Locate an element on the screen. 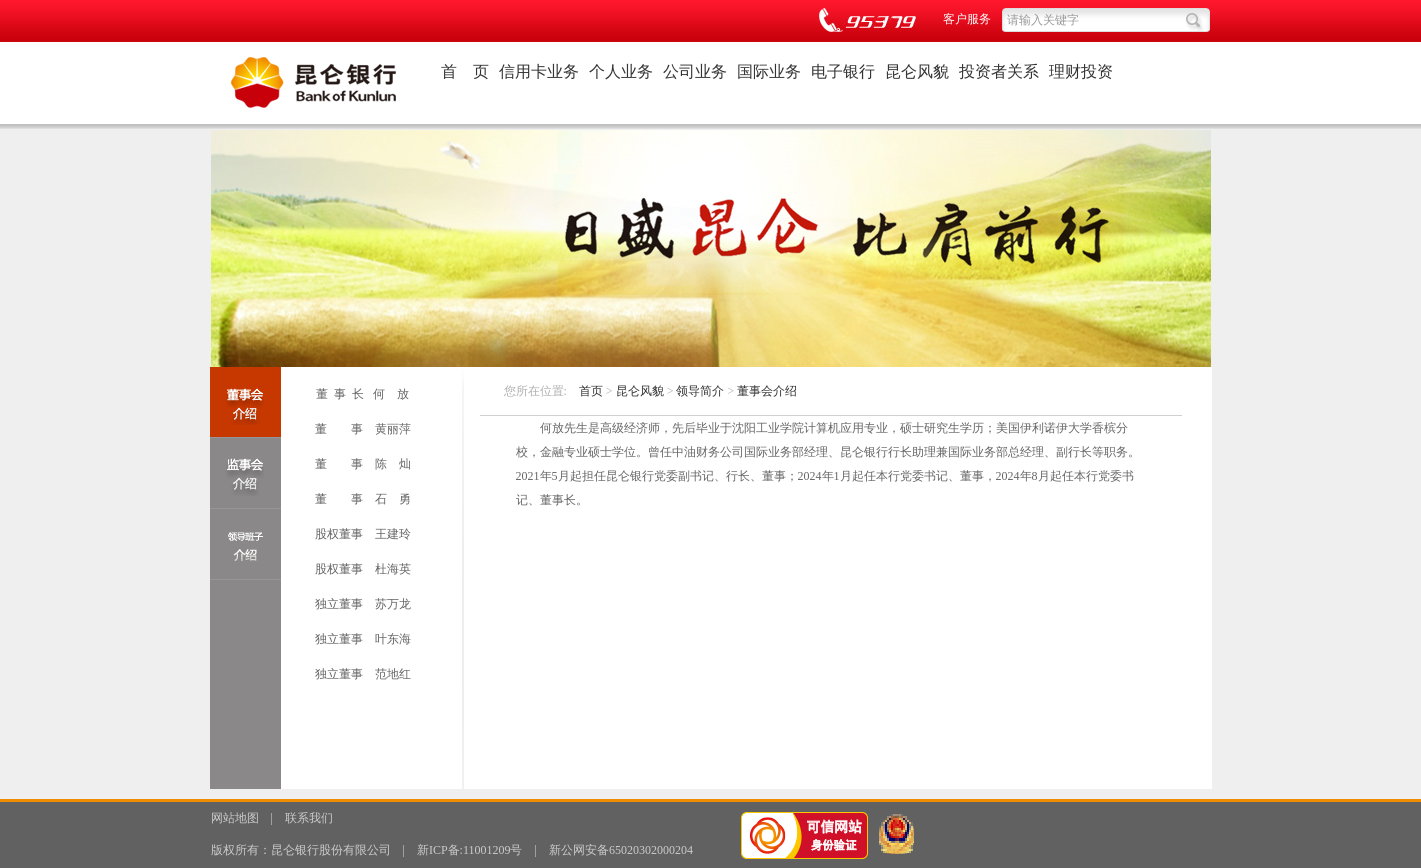 This screenshot has width=1421, height=868. 版权所有：昆仑银行股份有限公司 is located at coordinates (301, 850).